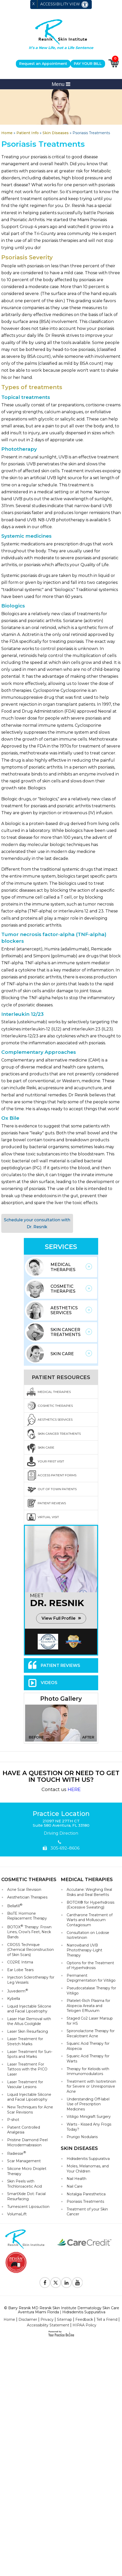 This screenshot has height=2576, width=122. Describe the element at coordinates (57, 1475) in the screenshot. I see `Access Patient Forms` at that location.